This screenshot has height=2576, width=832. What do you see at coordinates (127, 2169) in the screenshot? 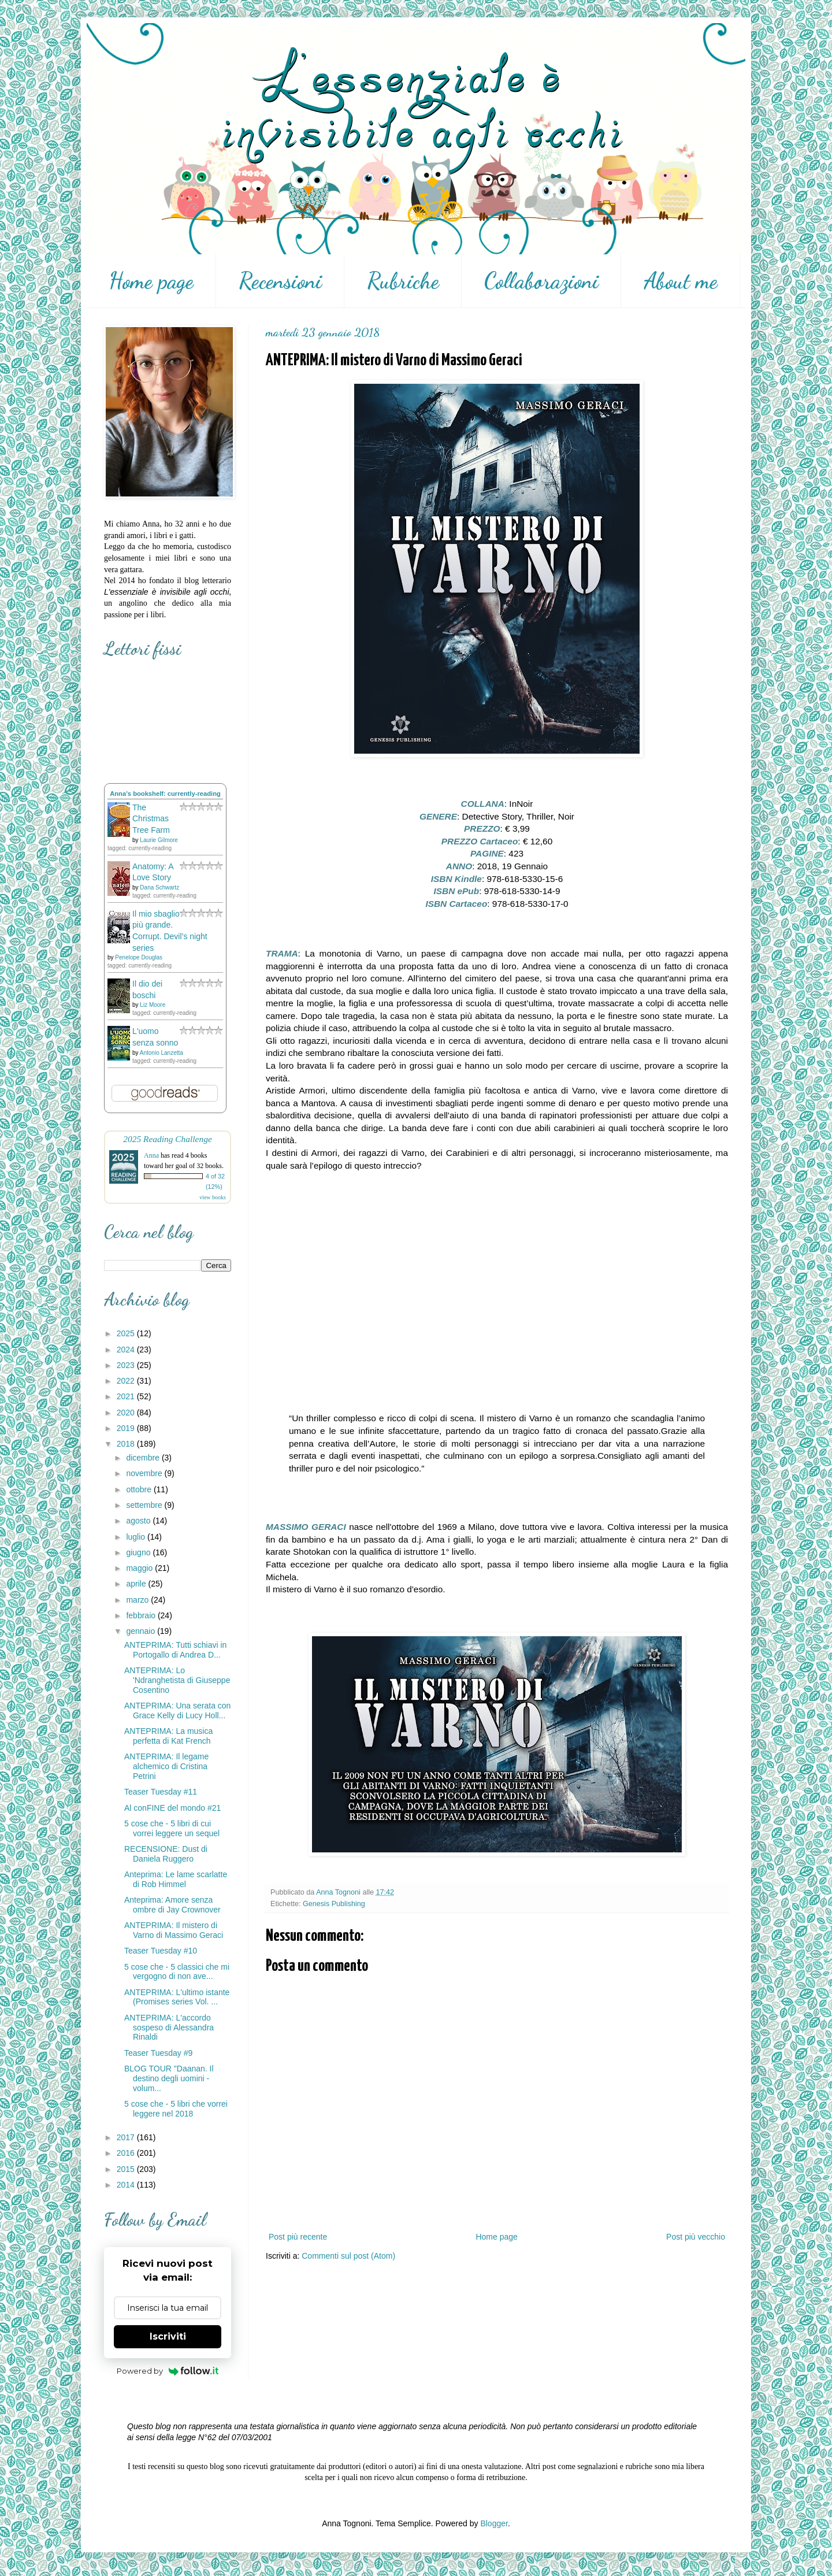
I see `2015` at bounding box center [127, 2169].